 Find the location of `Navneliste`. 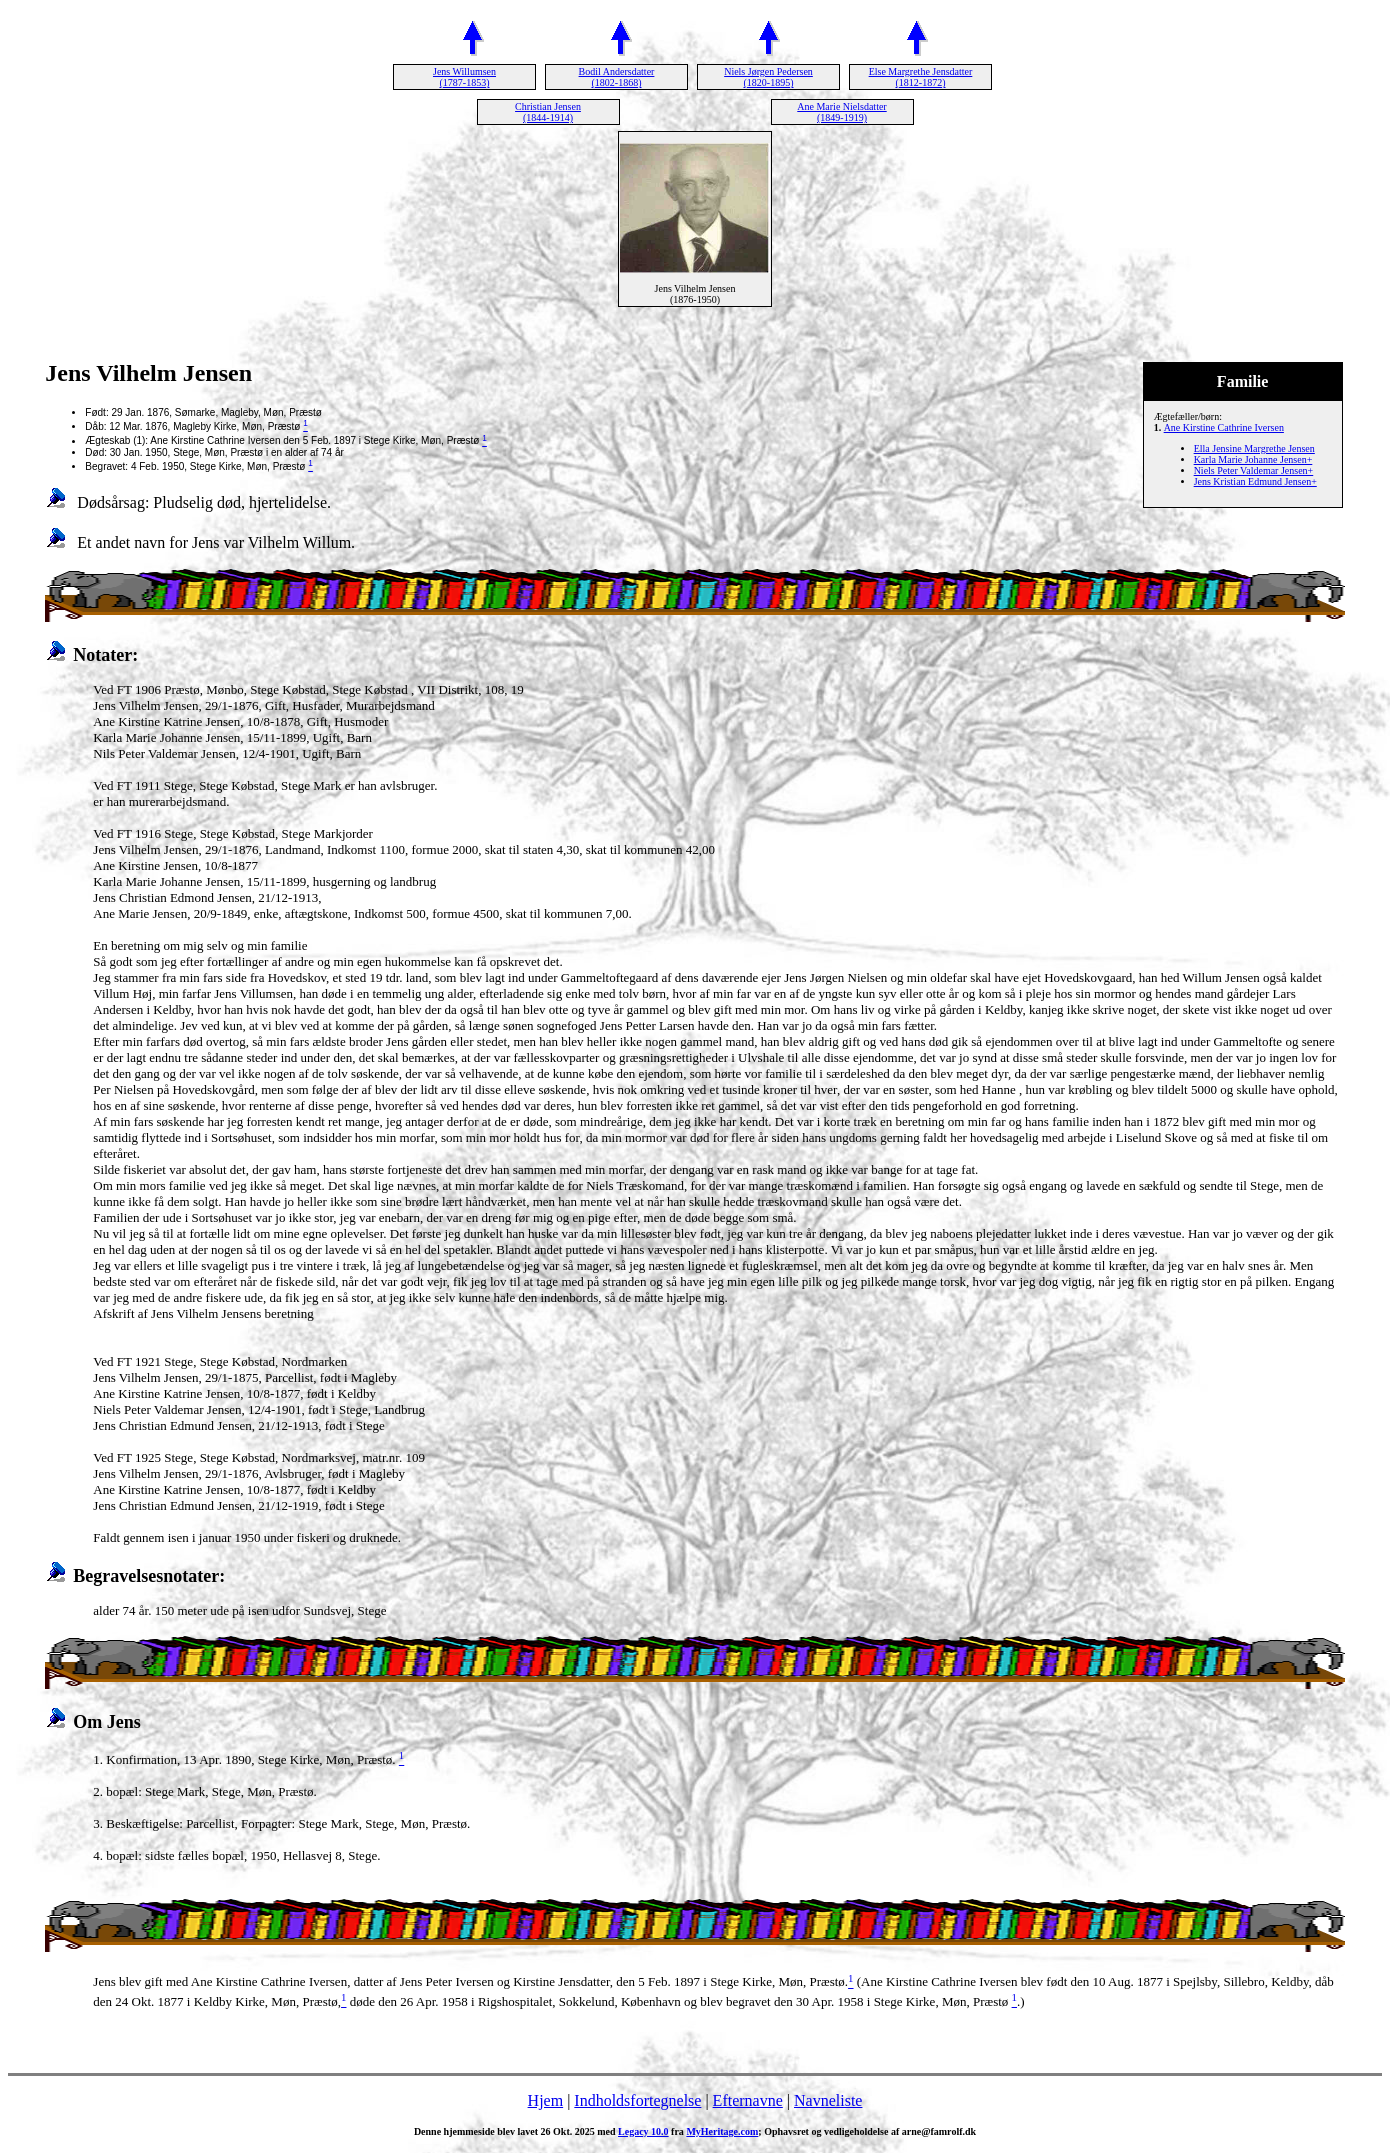

Navneliste is located at coordinates (828, 2100).